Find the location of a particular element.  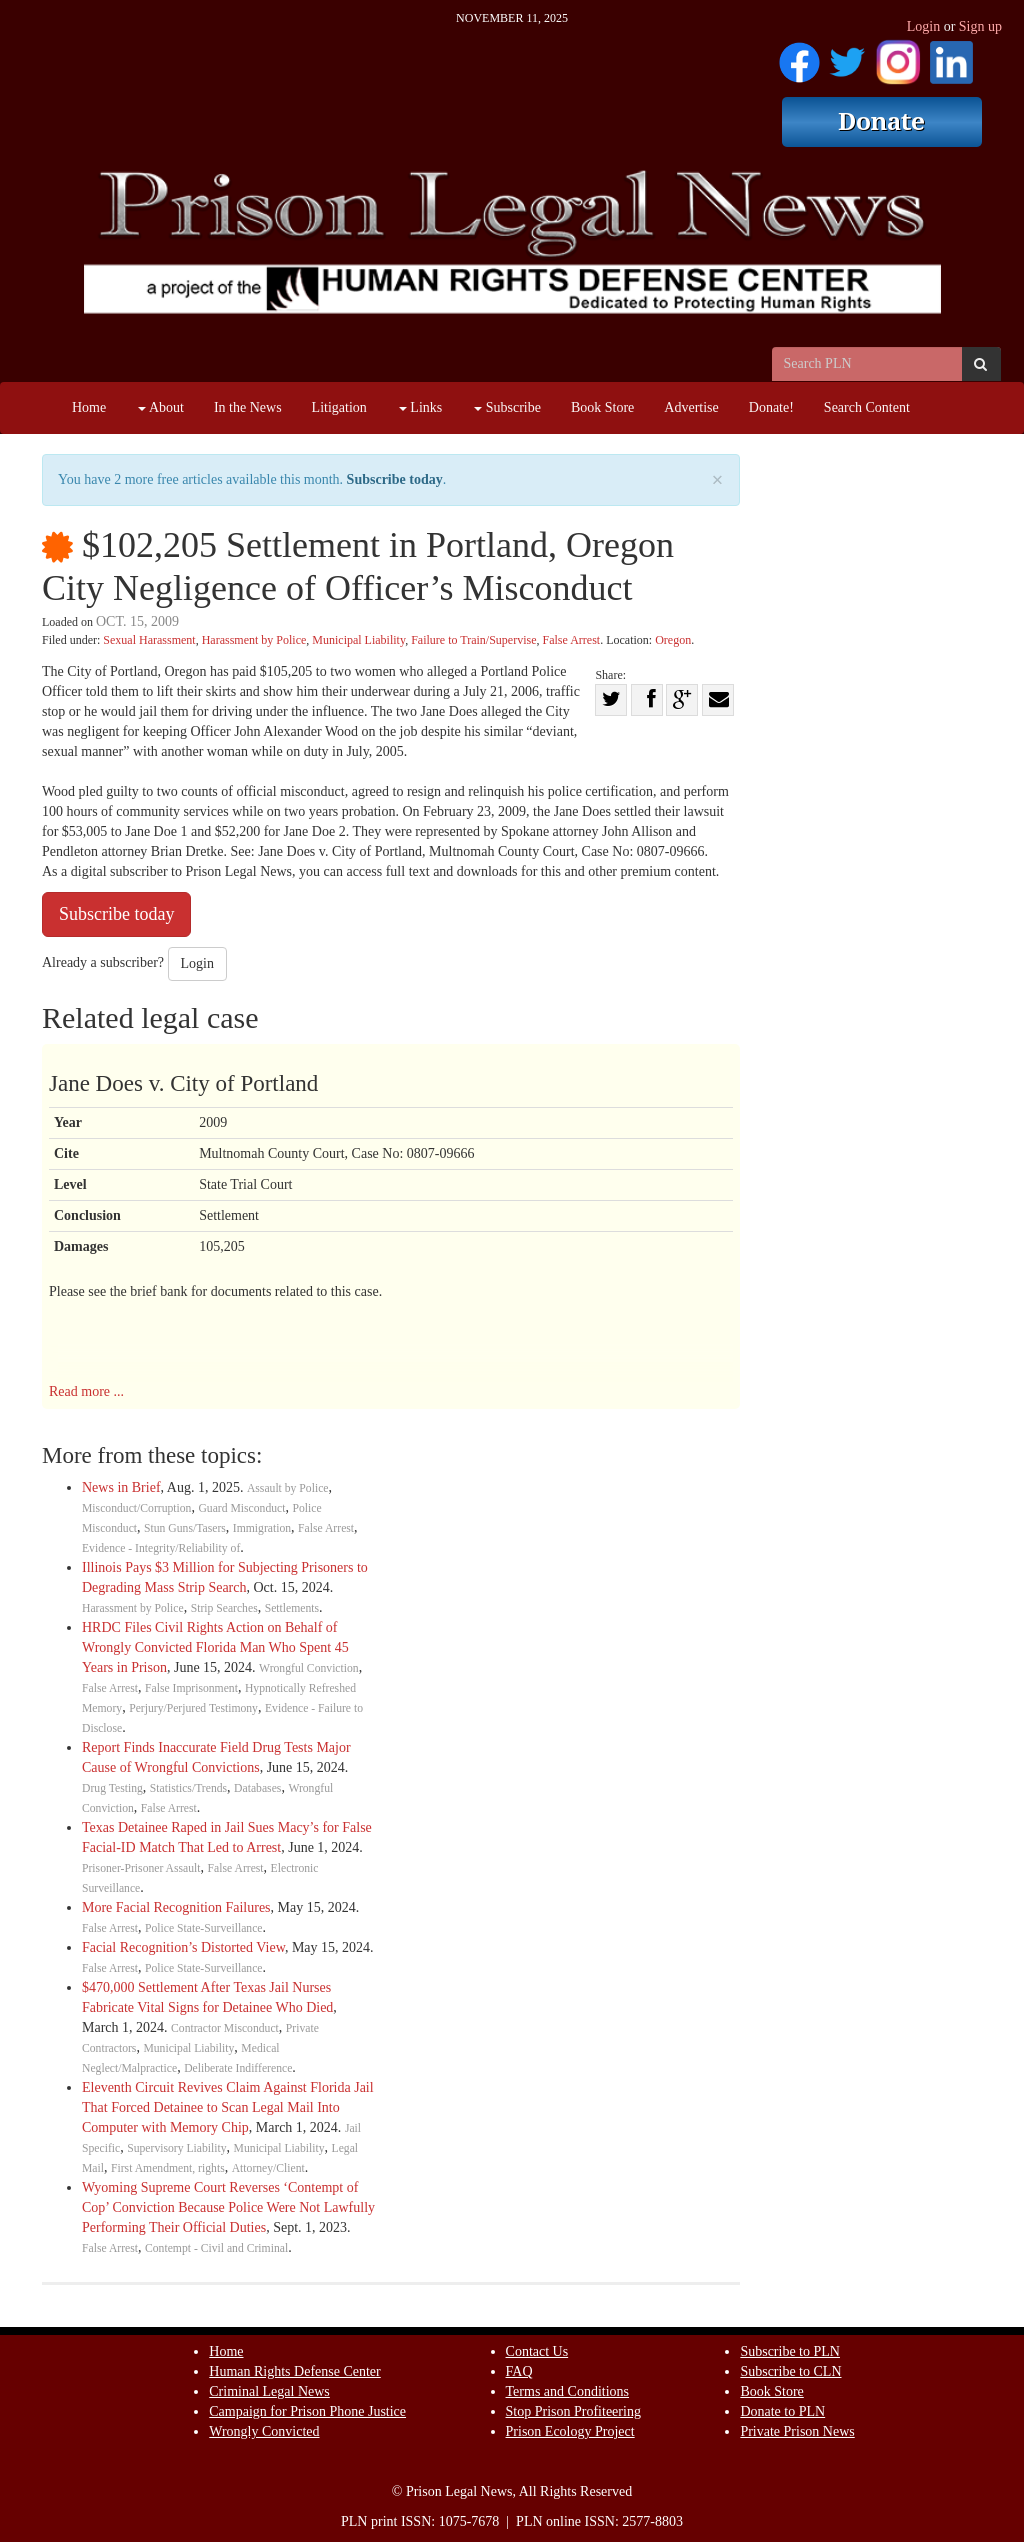

Campaign for Prison Phone Justice is located at coordinates (307, 2411).